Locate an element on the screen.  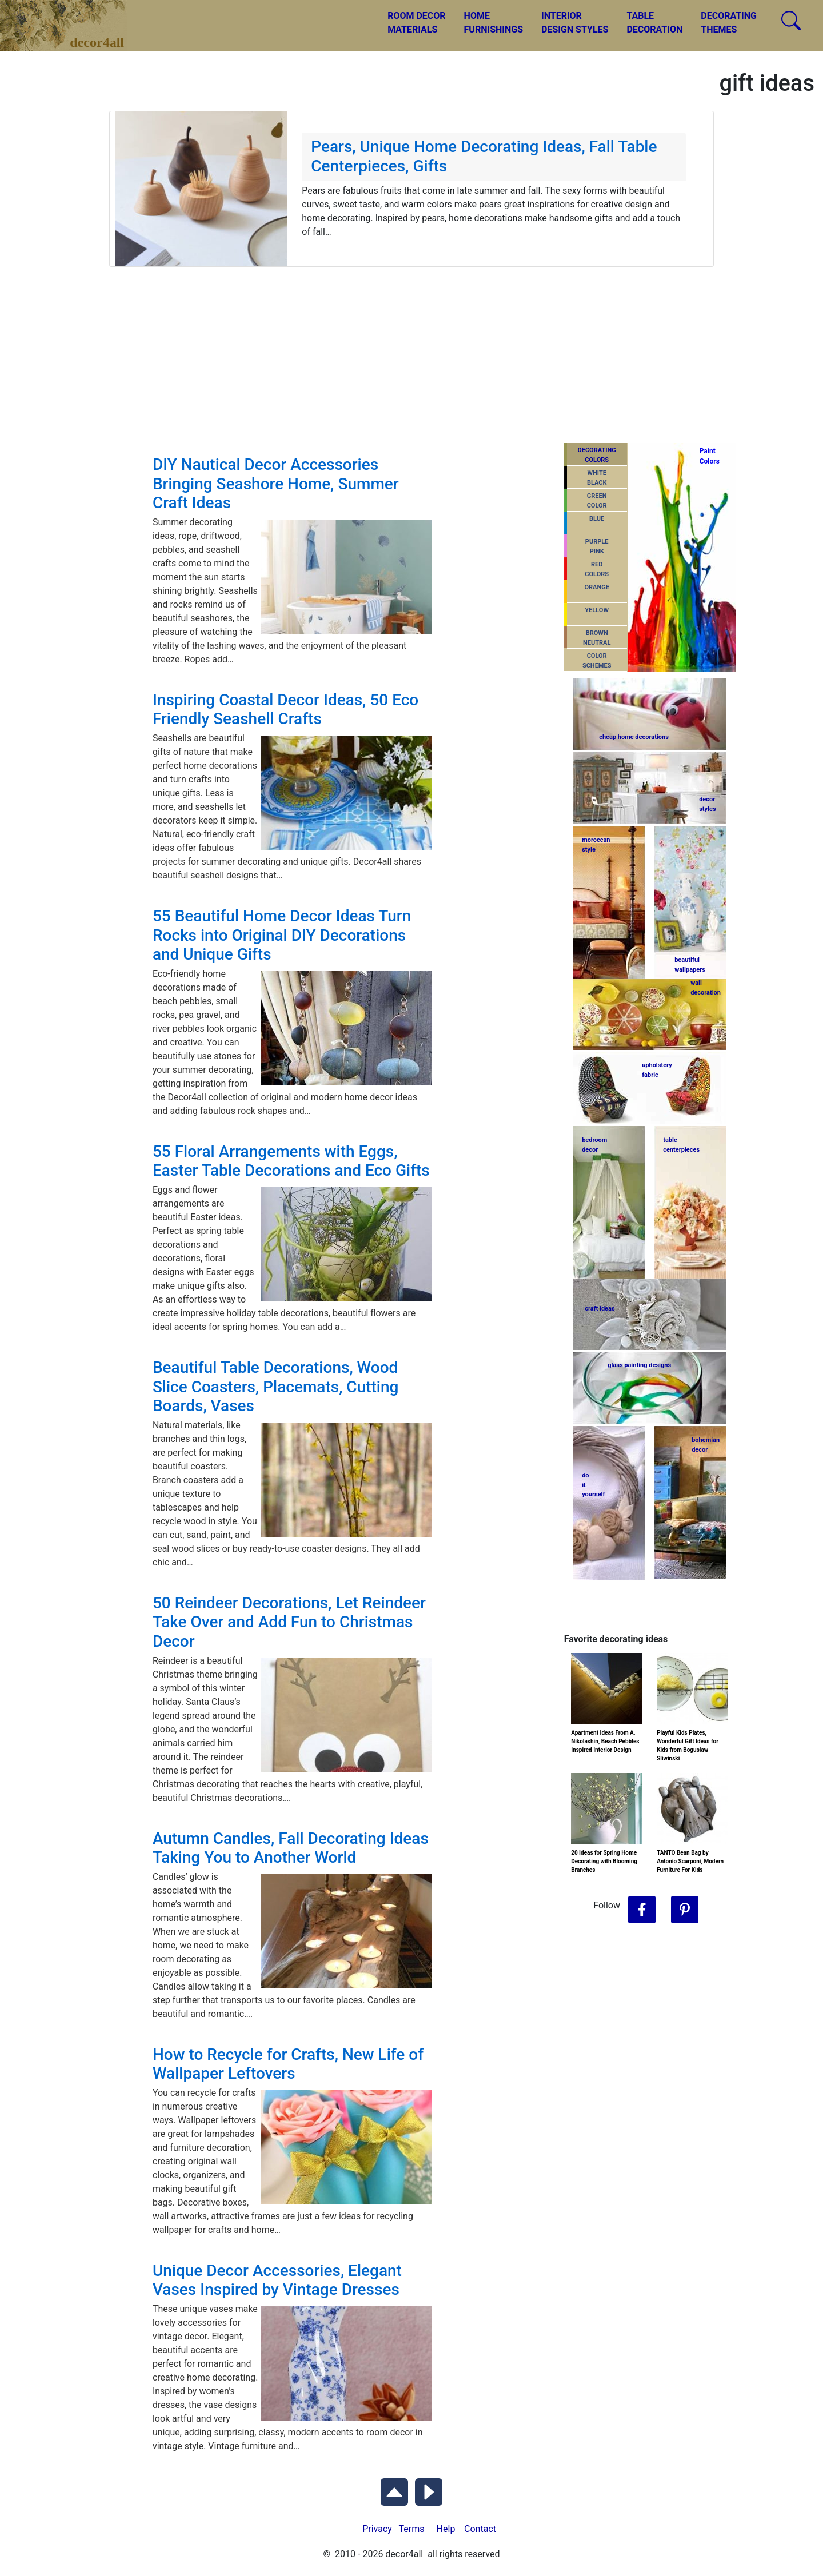
glass painting designs is located at coordinates (639, 1365).